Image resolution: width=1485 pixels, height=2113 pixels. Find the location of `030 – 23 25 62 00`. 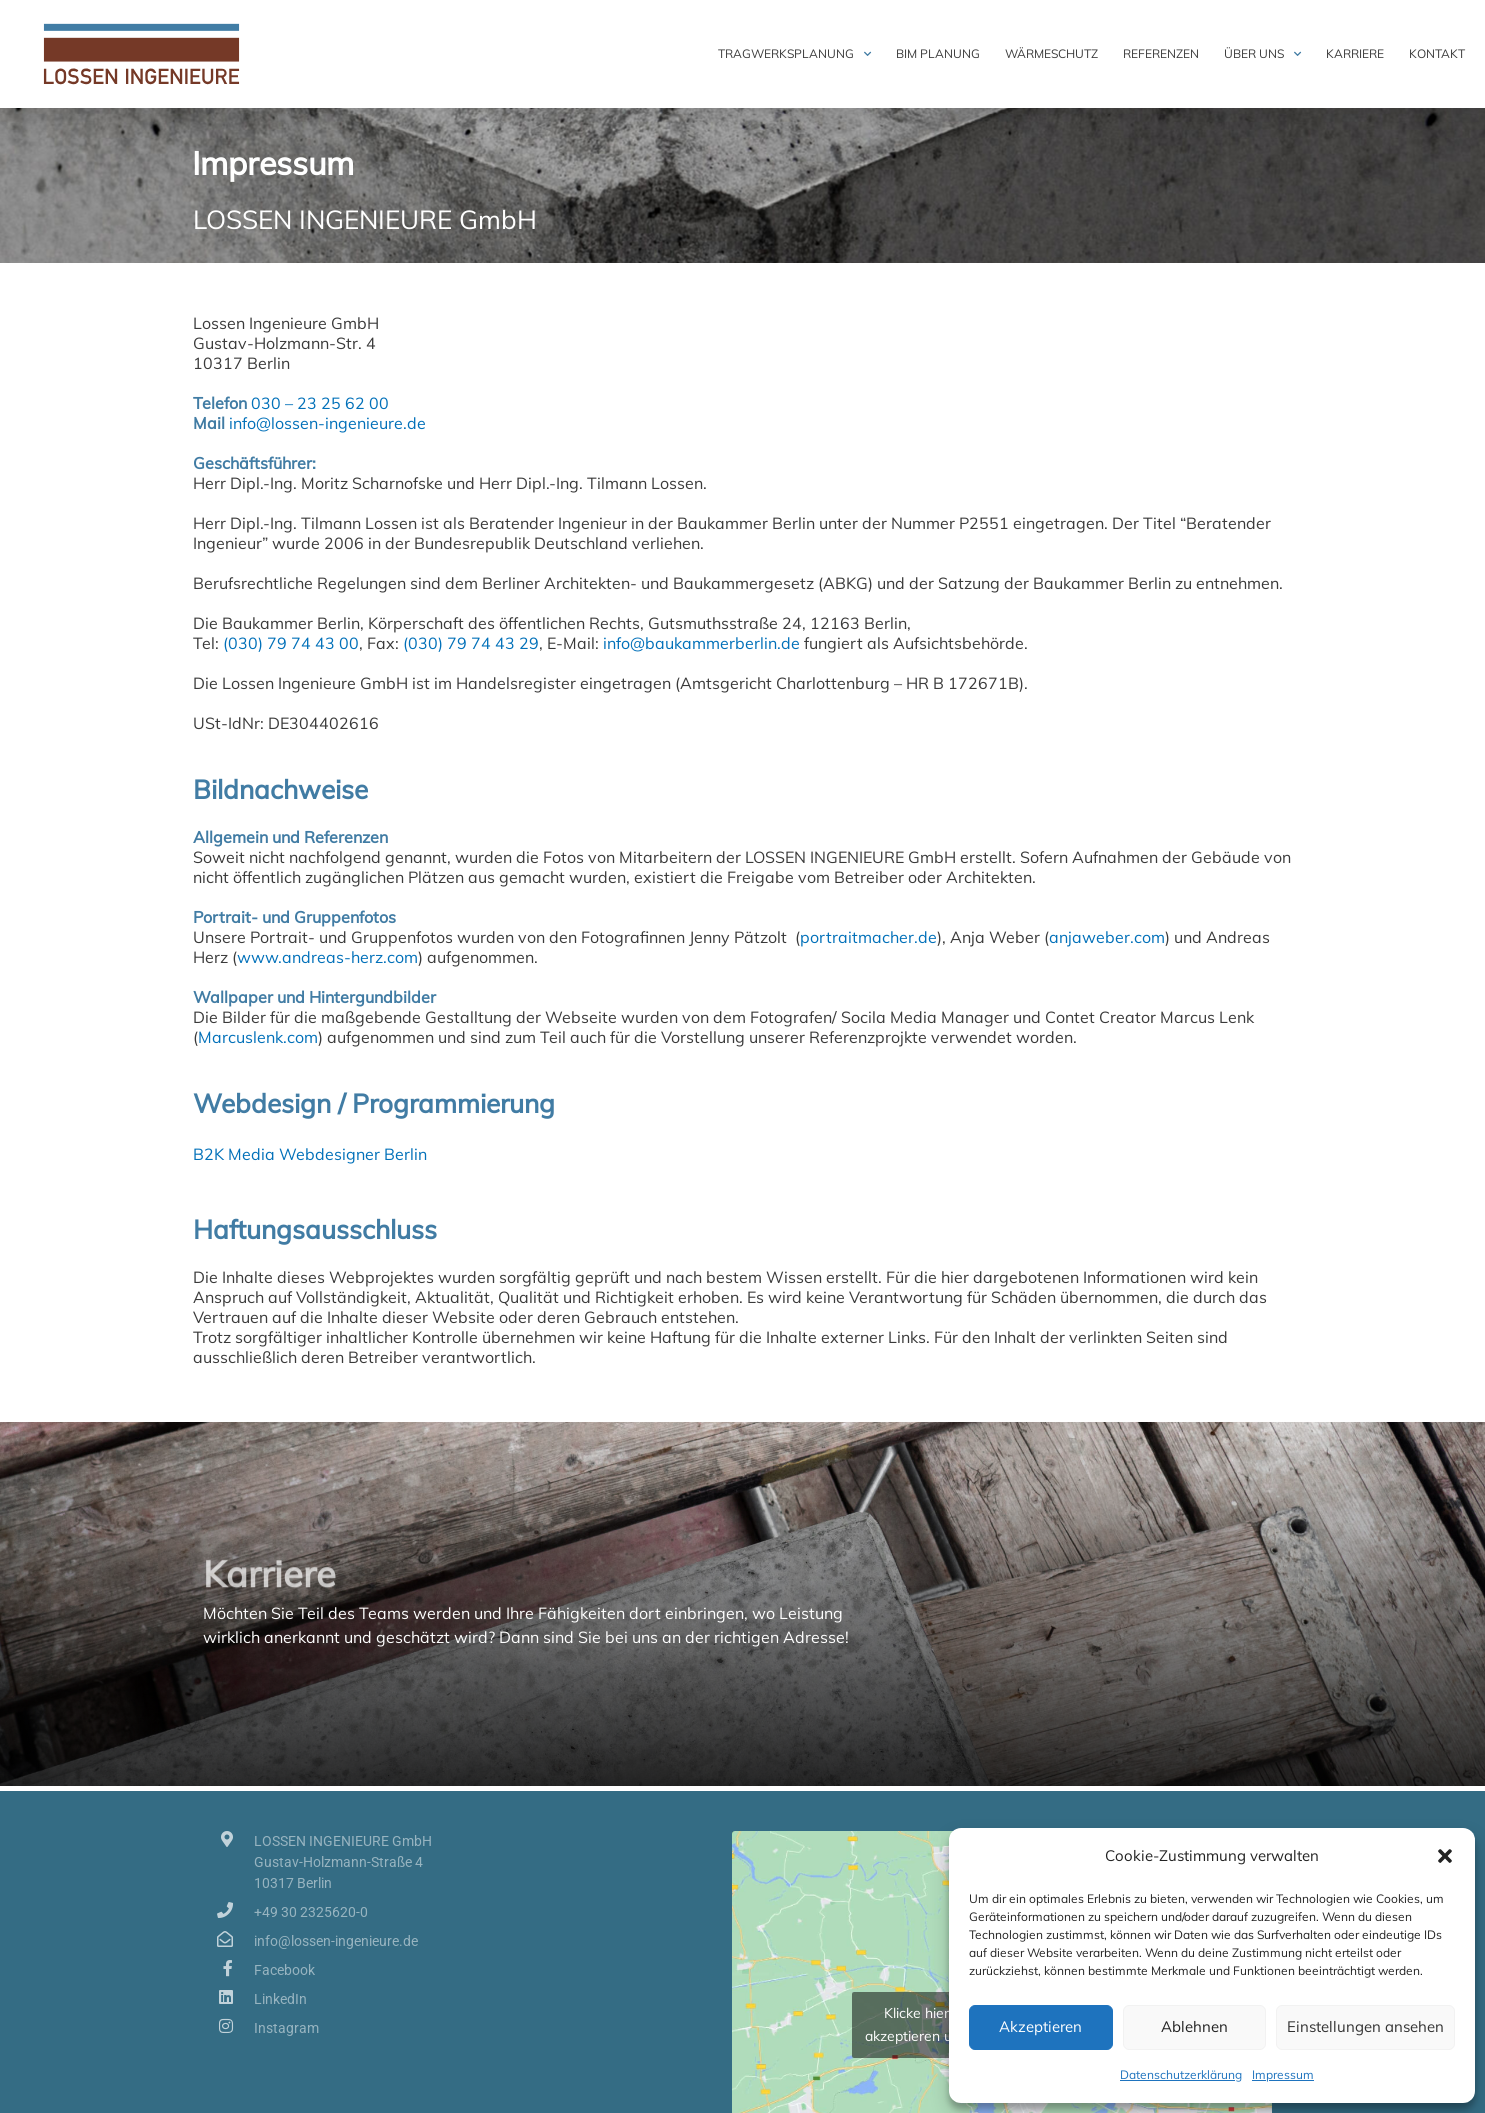

030 – 23 25 62 00 is located at coordinates (320, 403).